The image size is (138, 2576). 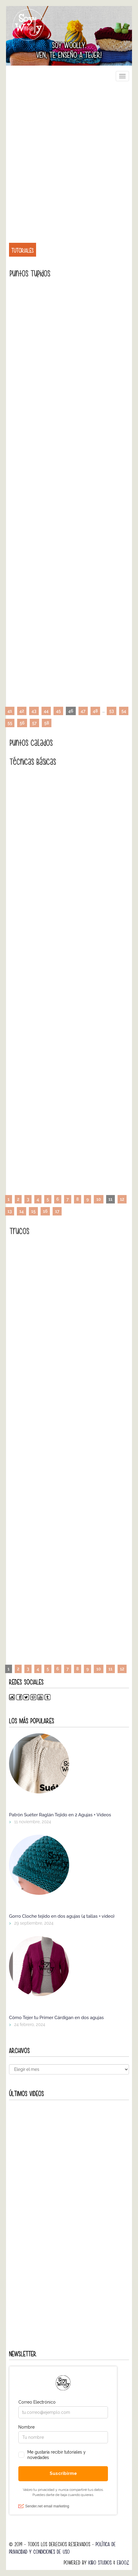 What do you see at coordinates (21, 1211) in the screenshot?
I see `14` at bounding box center [21, 1211].